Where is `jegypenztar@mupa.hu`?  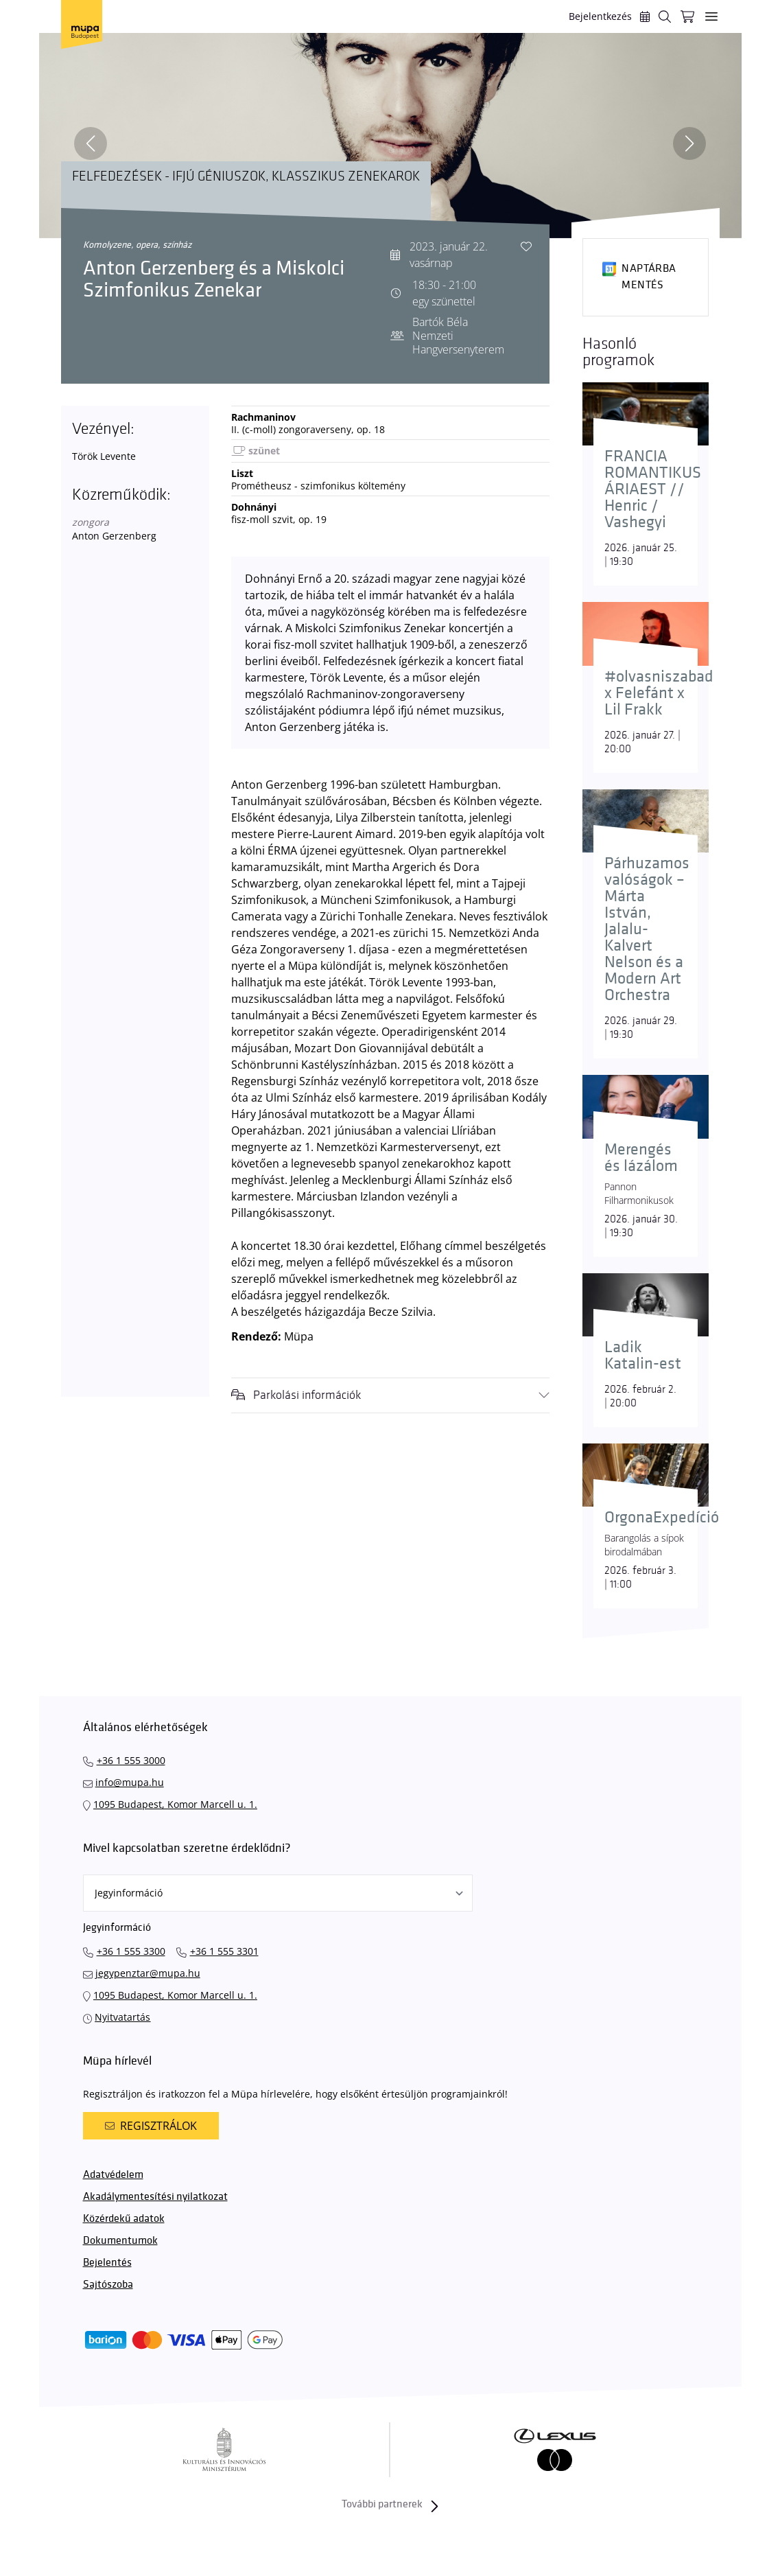
jegypenztar@mupa.hu is located at coordinates (147, 1973).